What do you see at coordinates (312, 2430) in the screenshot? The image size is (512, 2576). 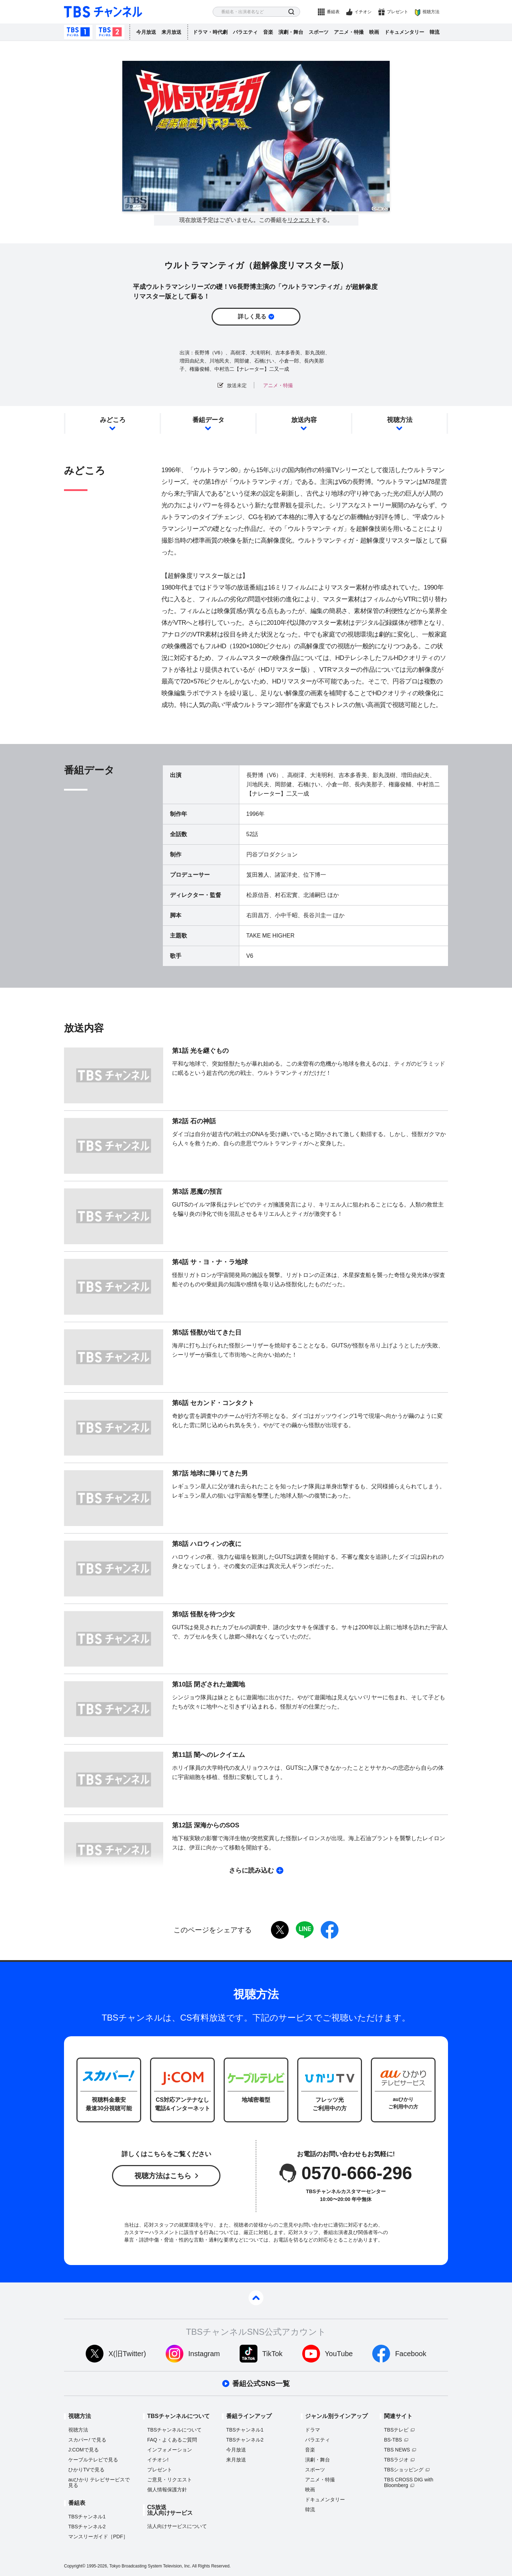 I see `ドラマ` at bounding box center [312, 2430].